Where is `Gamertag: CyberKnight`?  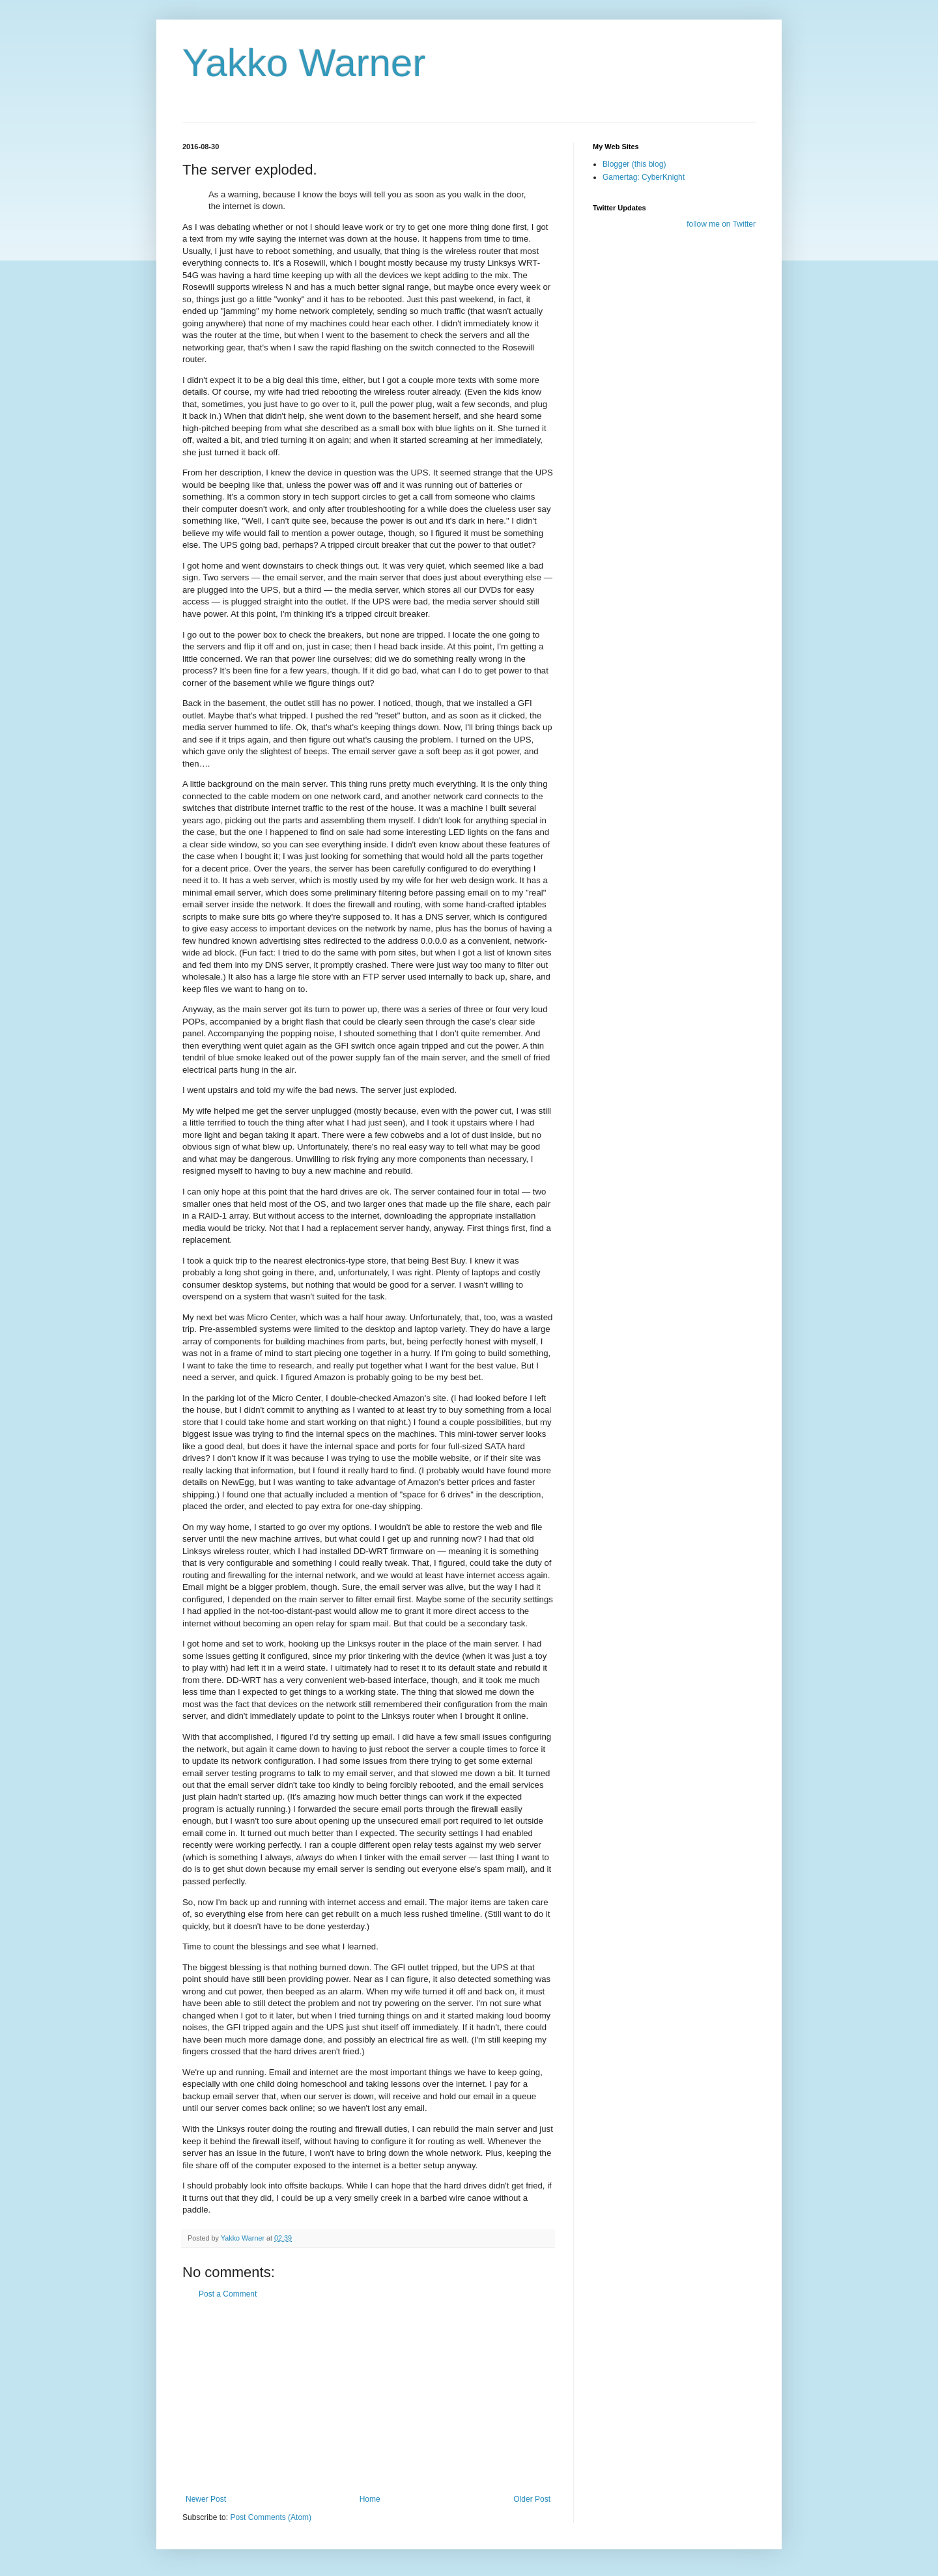 Gamertag: CyberKnight is located at coordinates (644, 177).